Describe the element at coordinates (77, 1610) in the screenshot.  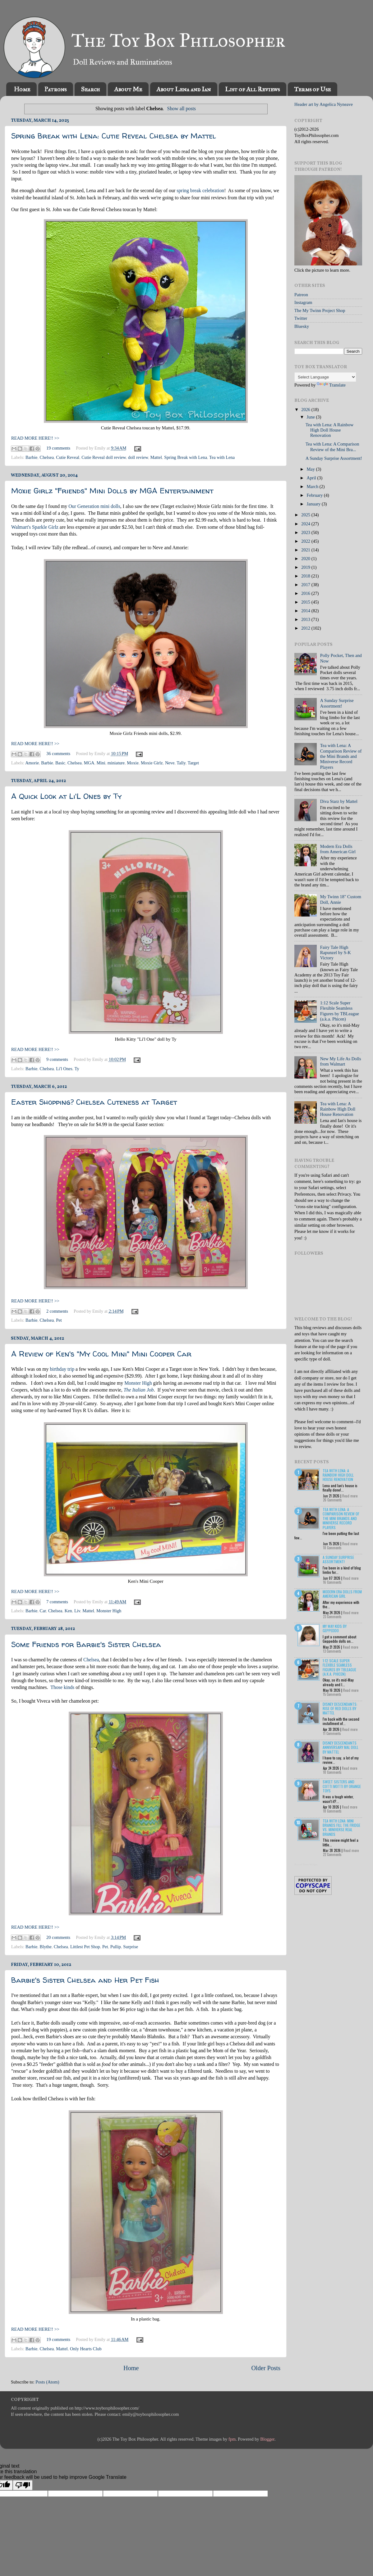
I see `Liv` at that location.